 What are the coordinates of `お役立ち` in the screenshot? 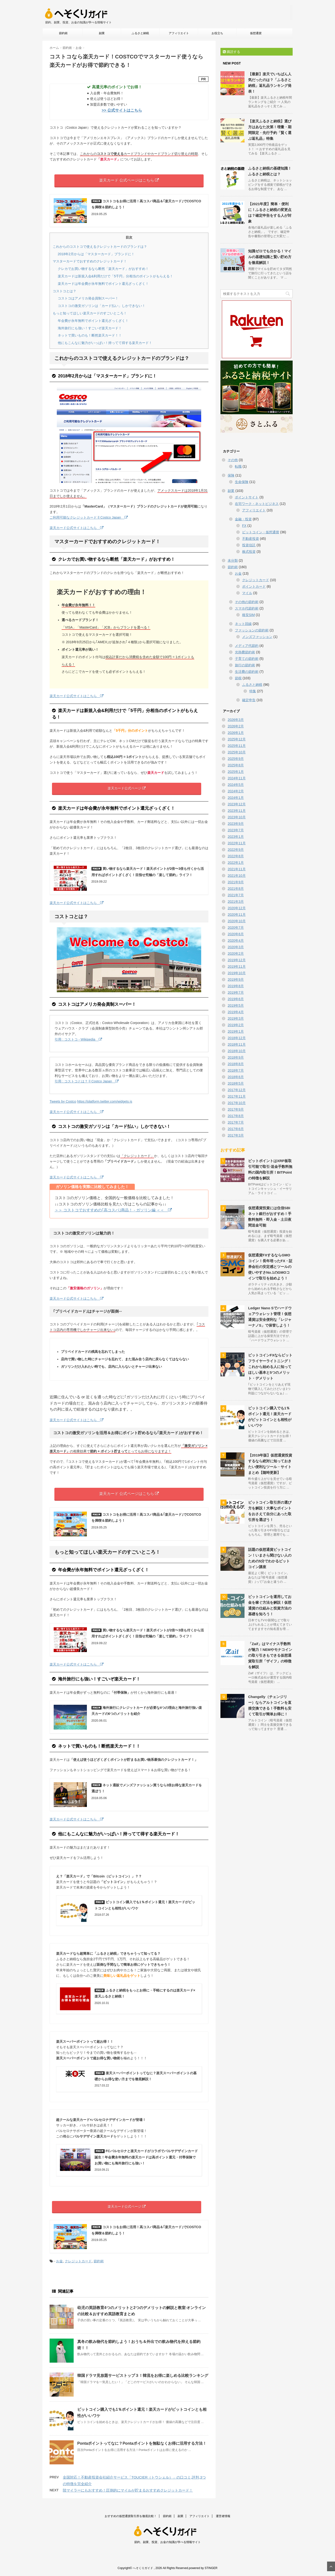 It's located at (217, 33).